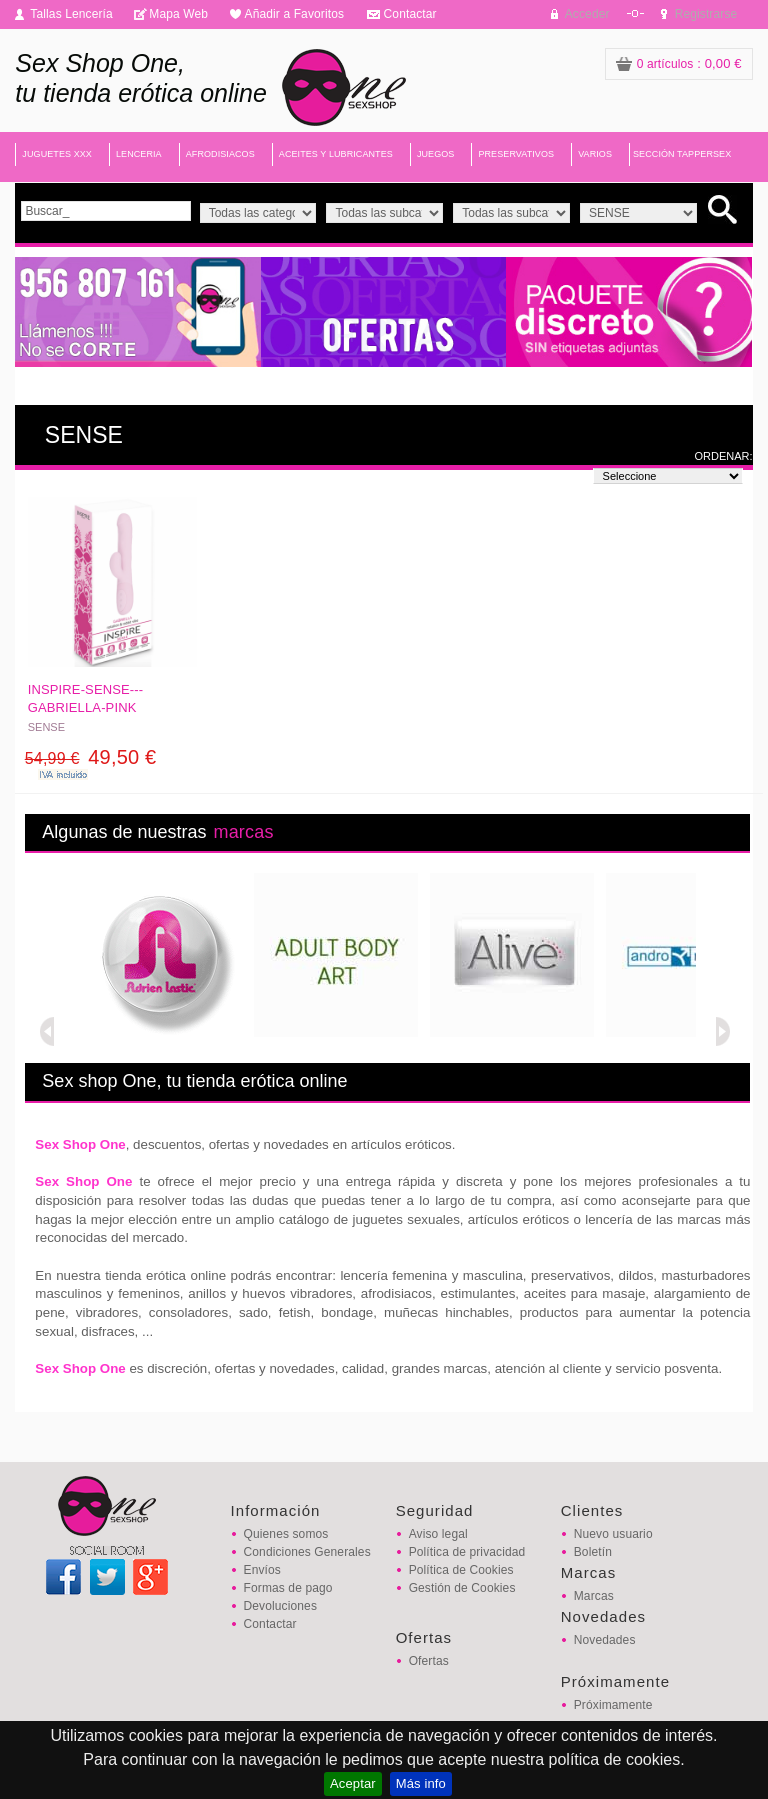 This screenshot has height=1799, width=768. What do you see at coordinates (71, 14) in the screenshot?
I see `Tallas Lencería` at bounding box center [71, 14].